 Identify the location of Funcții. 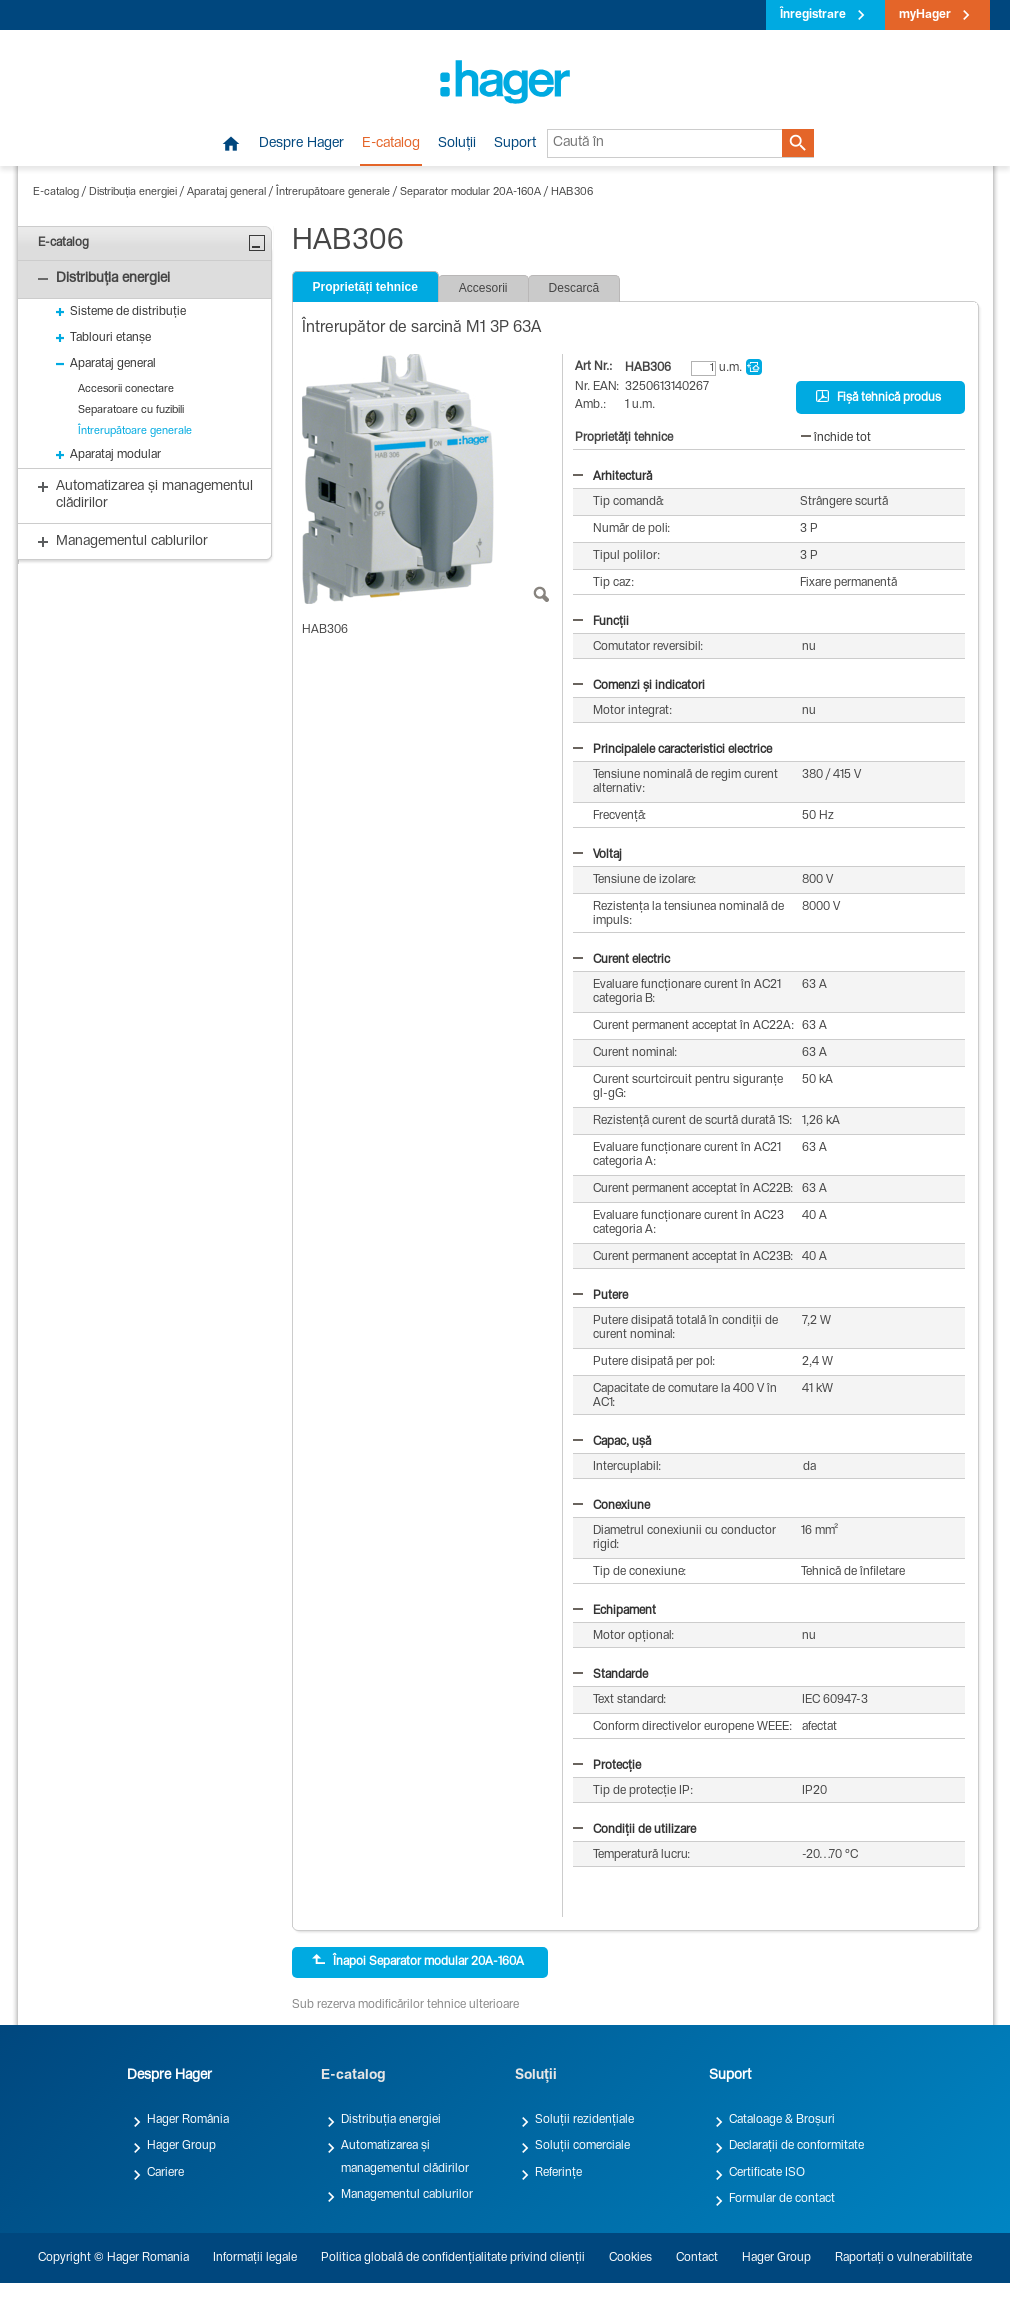
(601, 622).